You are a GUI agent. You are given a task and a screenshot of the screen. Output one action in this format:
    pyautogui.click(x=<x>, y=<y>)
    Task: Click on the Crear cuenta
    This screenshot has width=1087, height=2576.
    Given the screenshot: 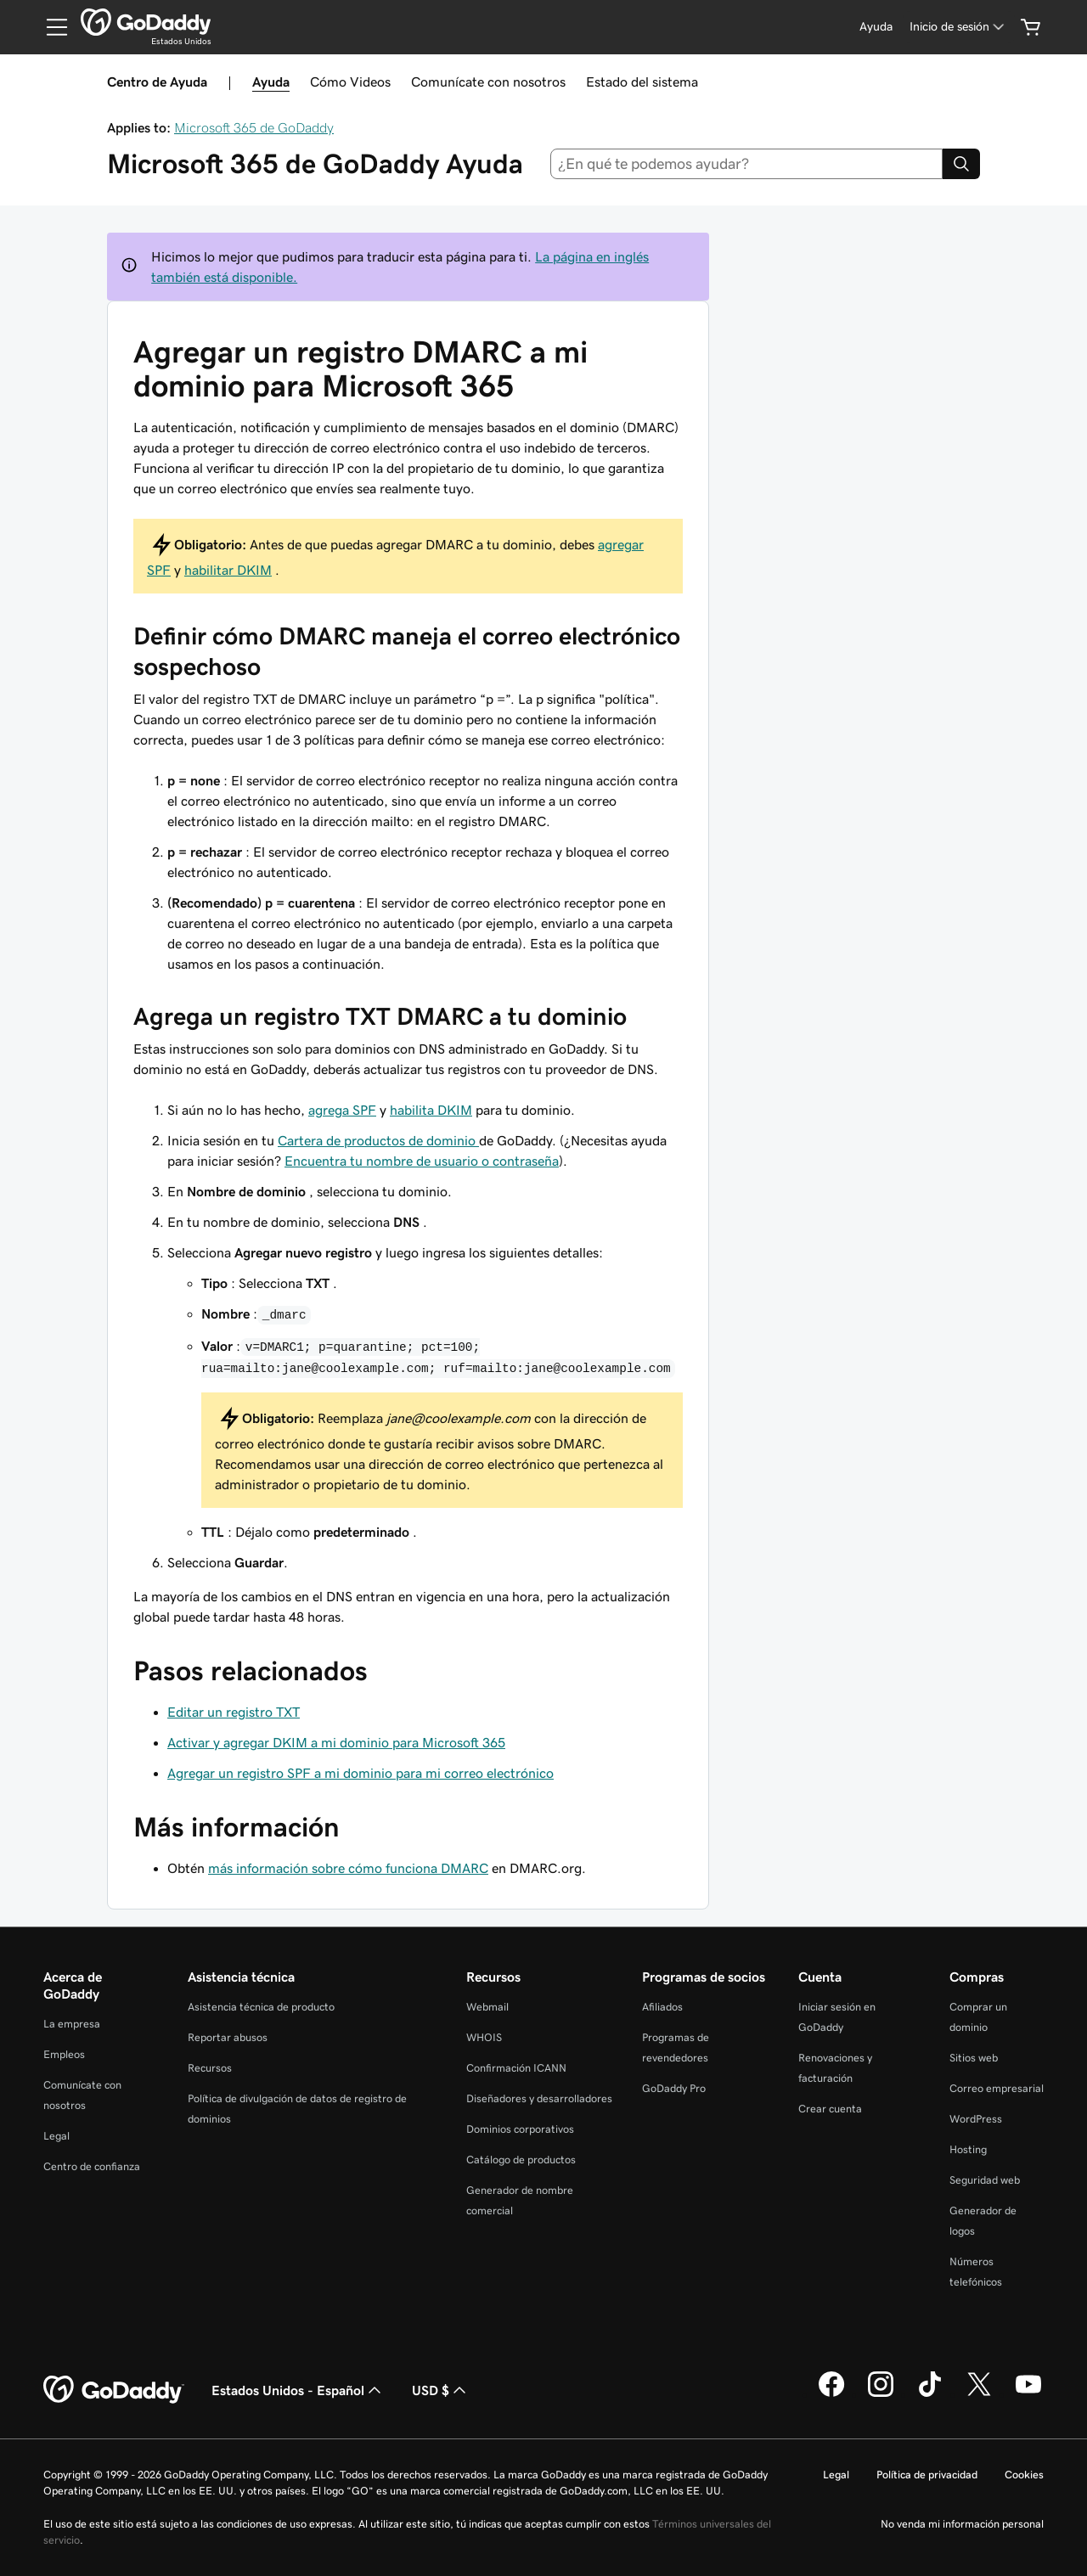 What is the action you would take?
    pyautogui.click(x=830, y=2108)
    